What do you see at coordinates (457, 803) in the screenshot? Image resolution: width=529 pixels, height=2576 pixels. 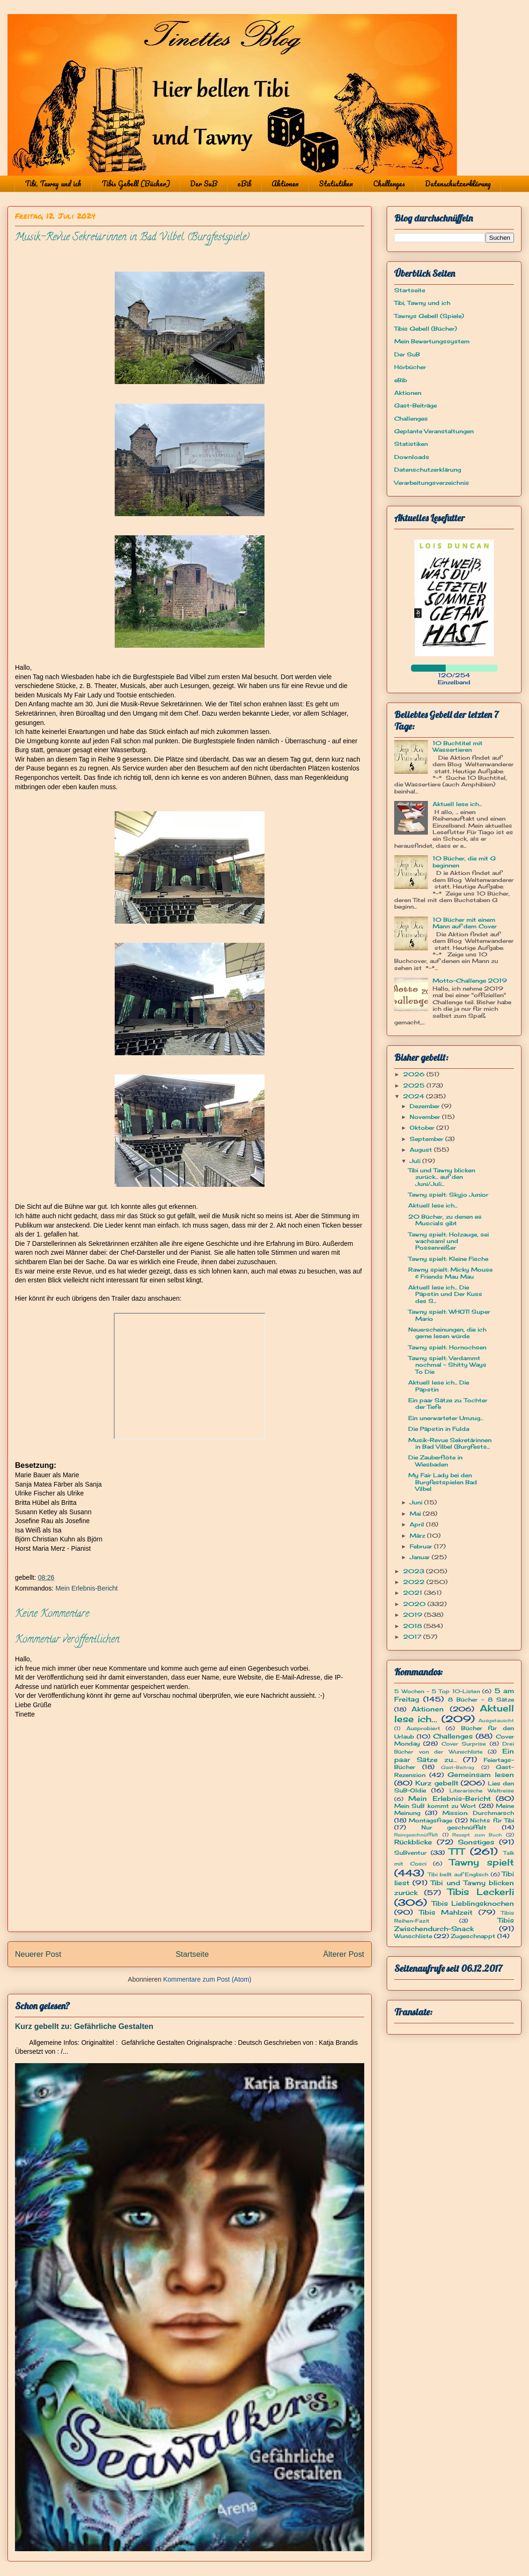 I see `Aktuell lese ich...` at bounding box center [457, 803].